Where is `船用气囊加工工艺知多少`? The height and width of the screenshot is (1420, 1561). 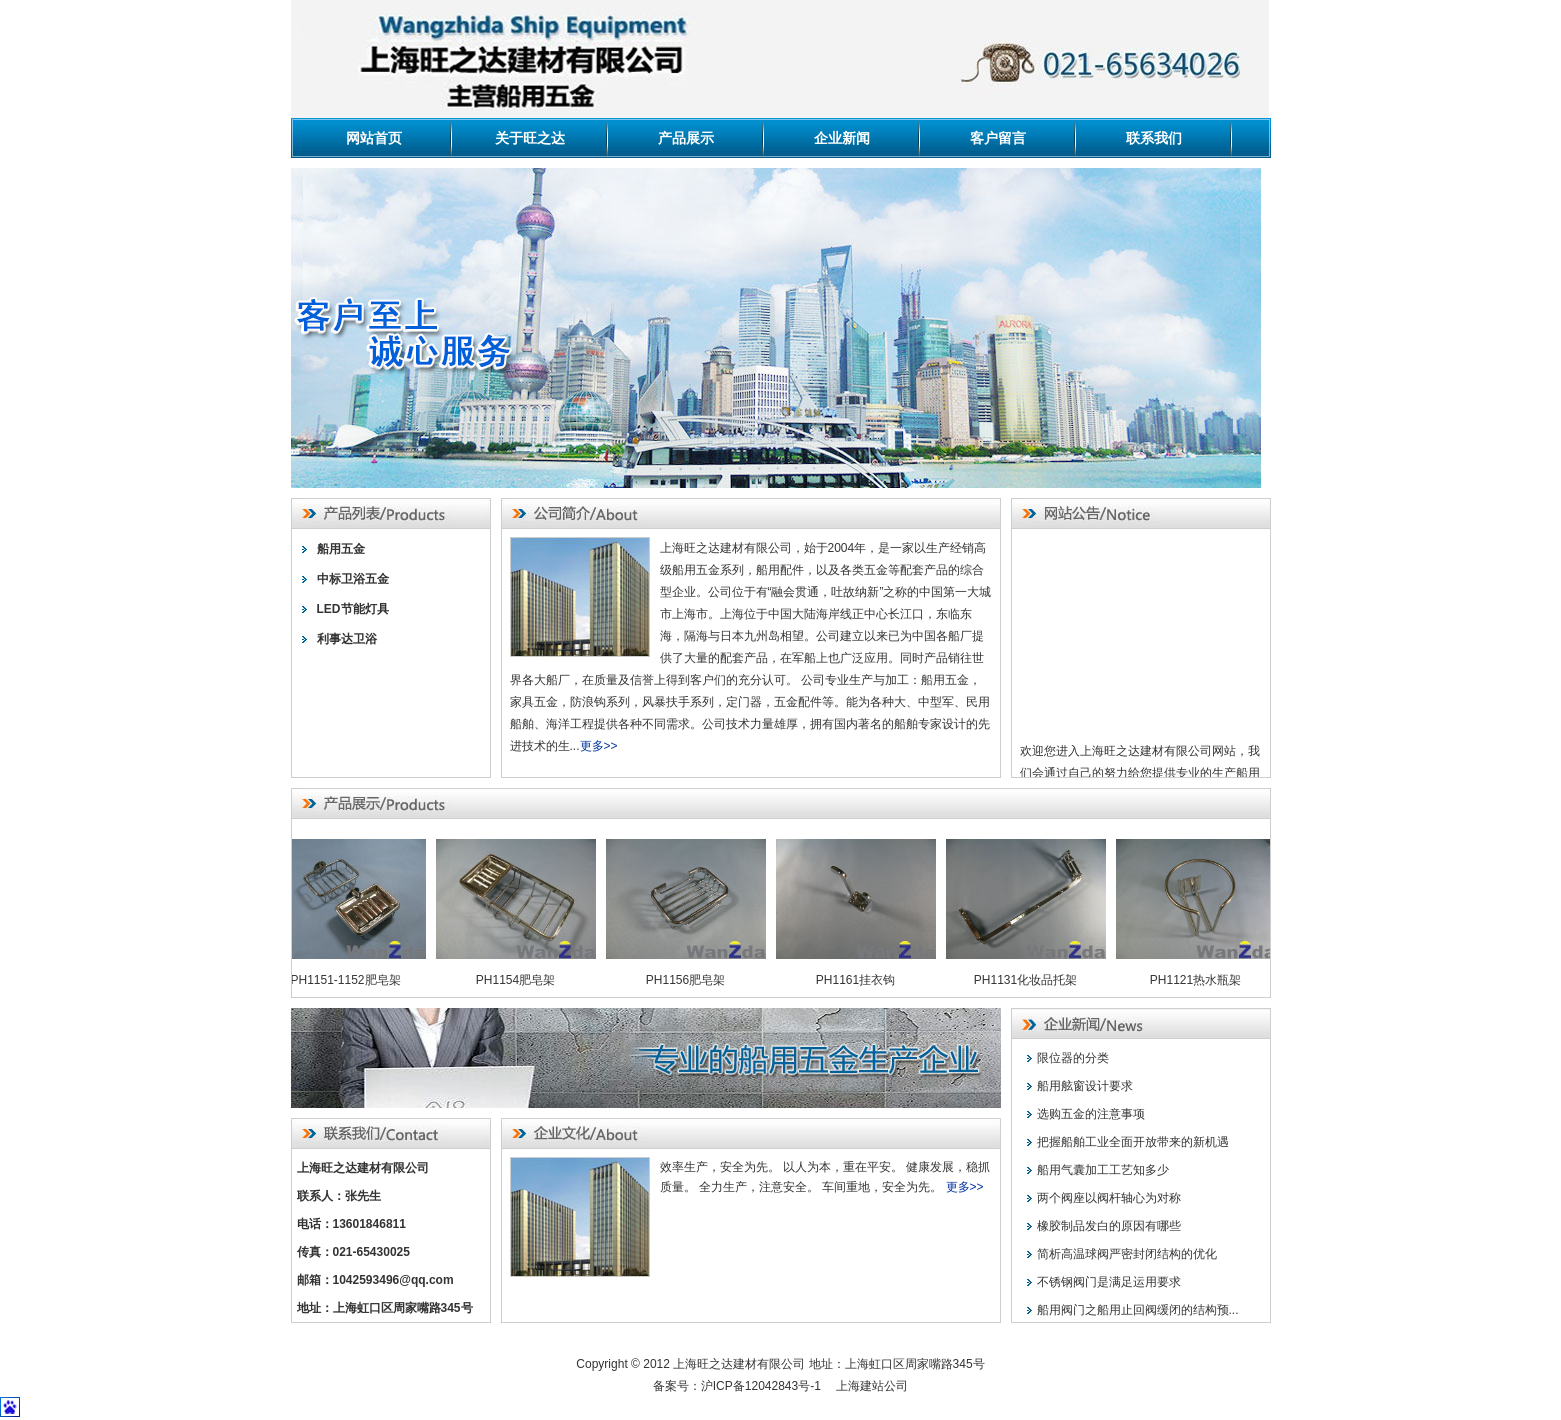
船用气囊加工工艺知多少 is located at coordinates (1103, 1170).